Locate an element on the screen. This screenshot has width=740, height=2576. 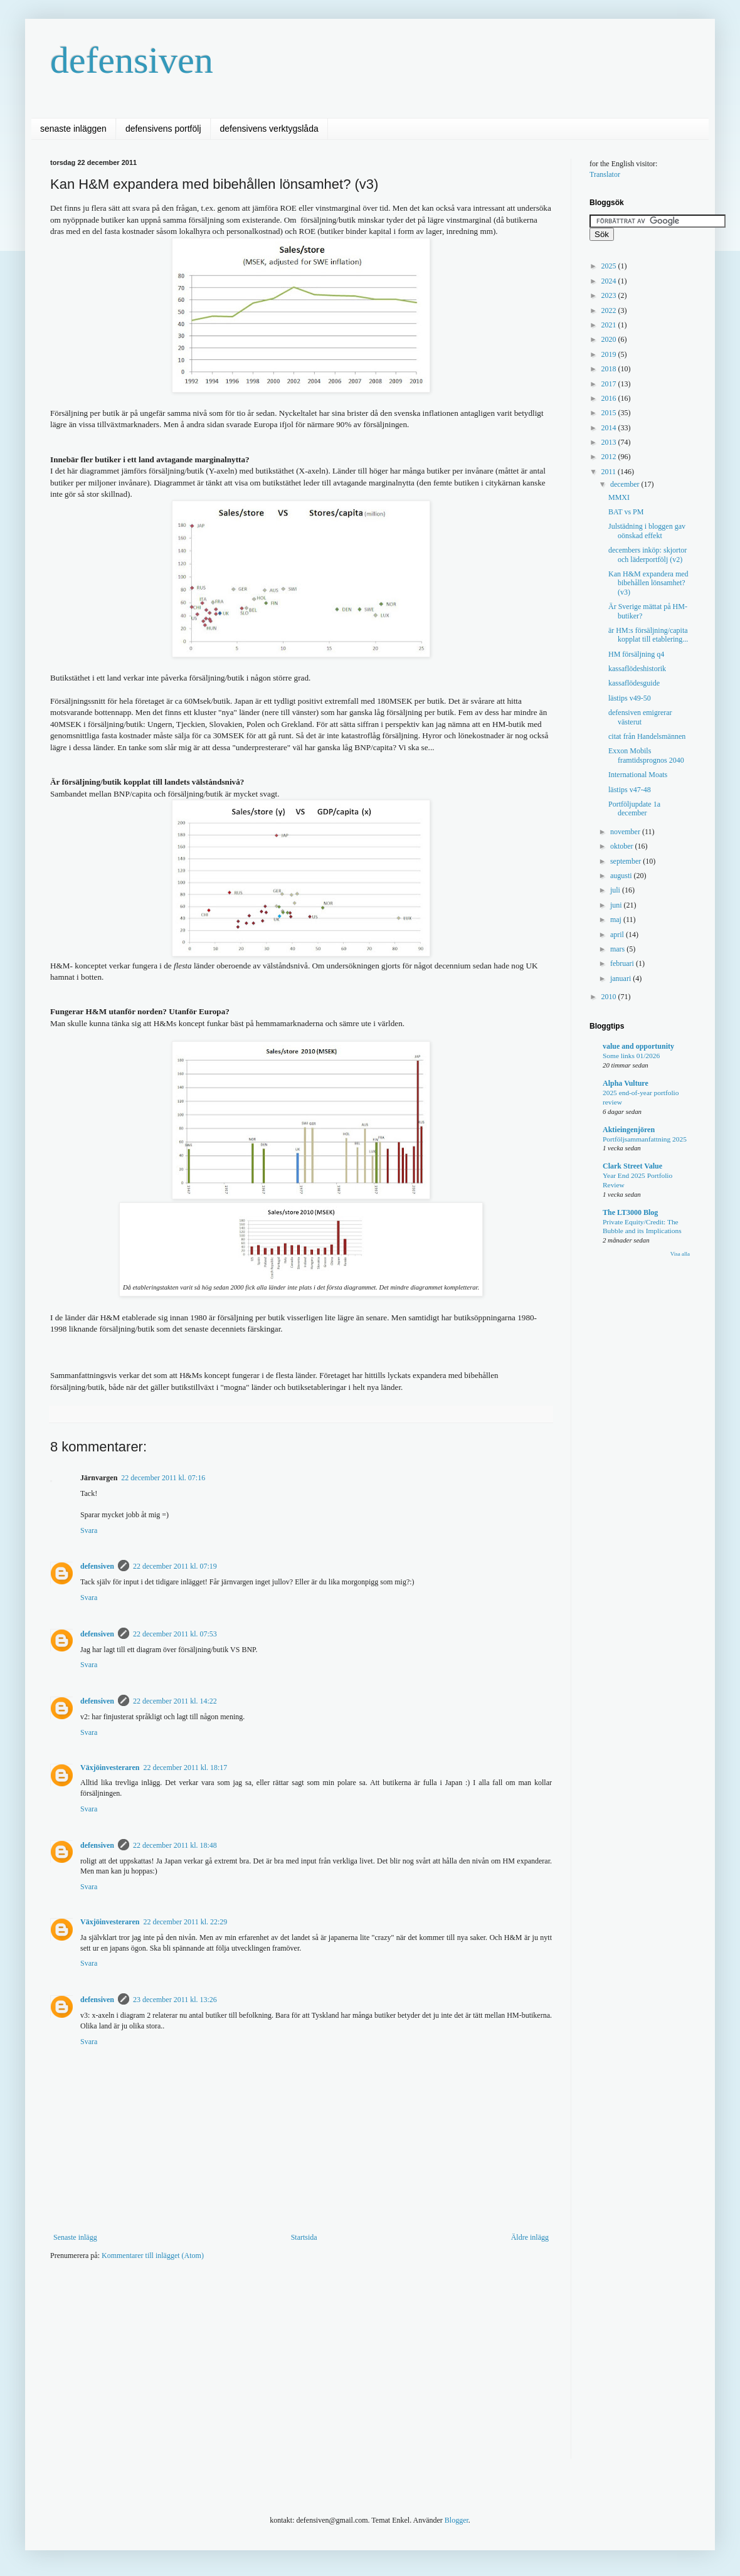
BAT vs PM is located at coordinates (625, 511).